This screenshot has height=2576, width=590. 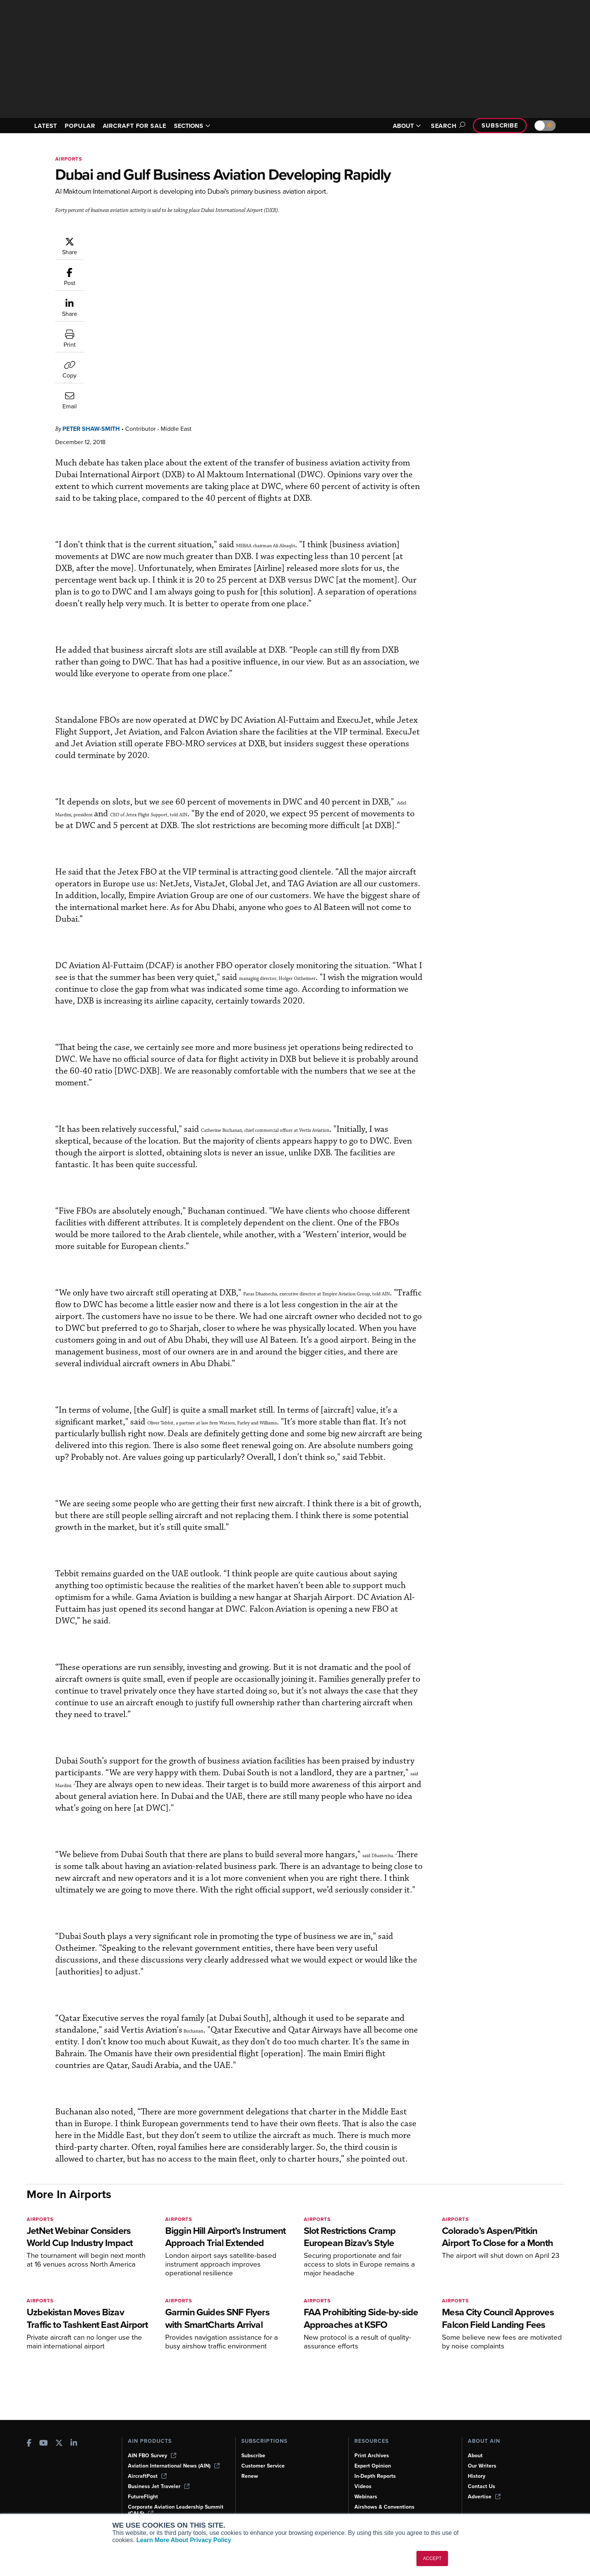 What do you see at coordinates (447, 126) in the screenshot?
I see `Search` at bounding box center [447, 126].